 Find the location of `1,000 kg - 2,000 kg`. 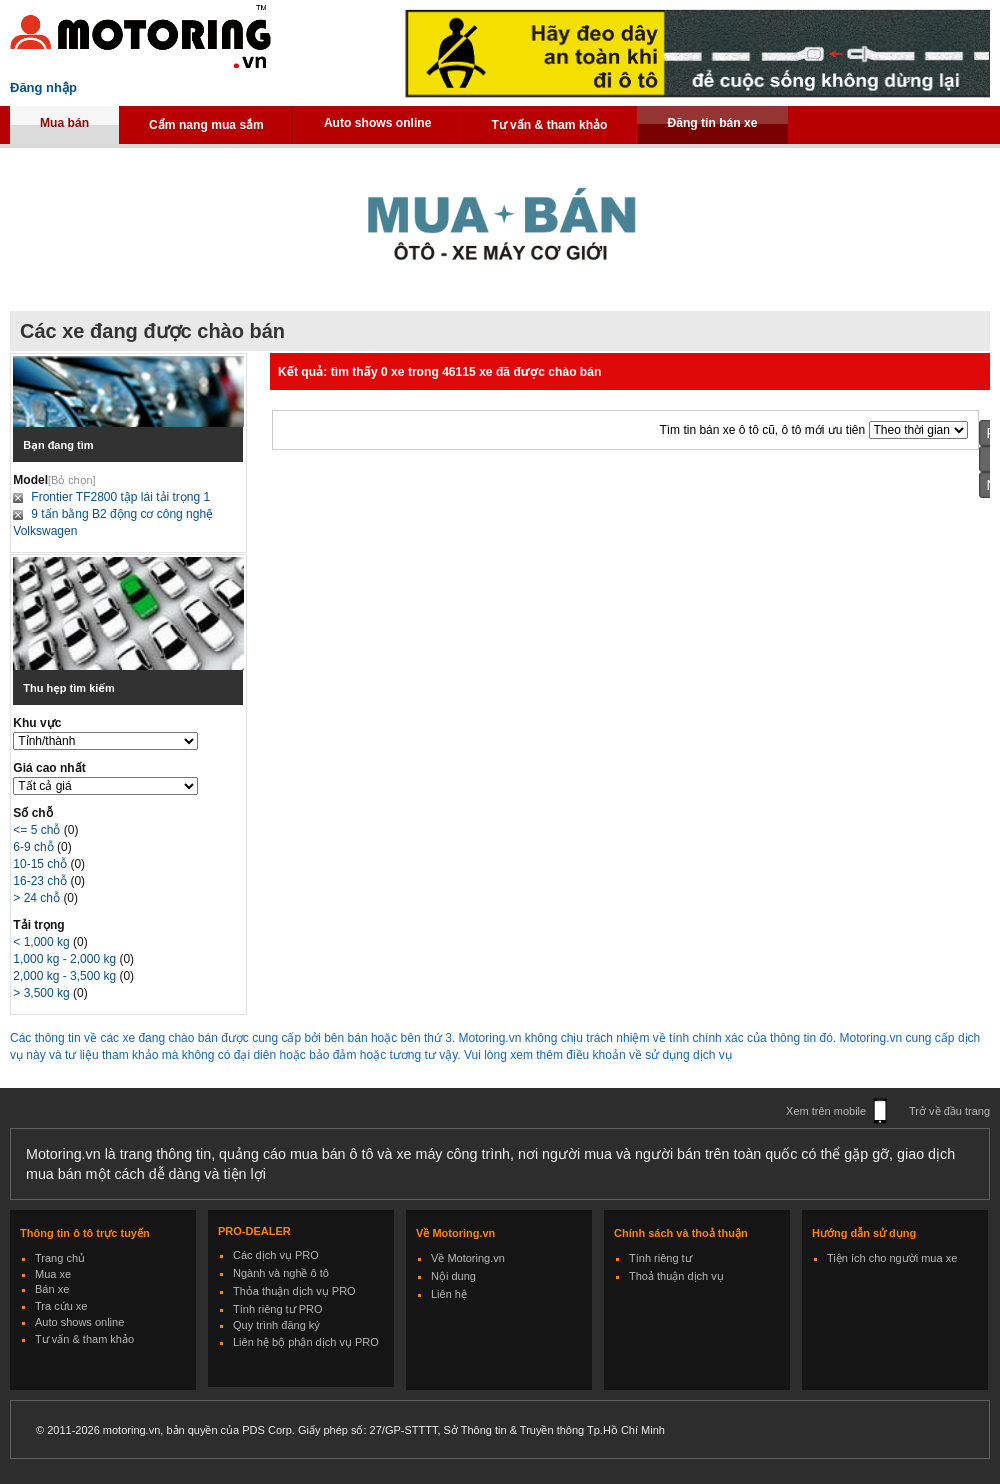

1,000 kg - 2,000 kg is located at coordinates (66, 959).